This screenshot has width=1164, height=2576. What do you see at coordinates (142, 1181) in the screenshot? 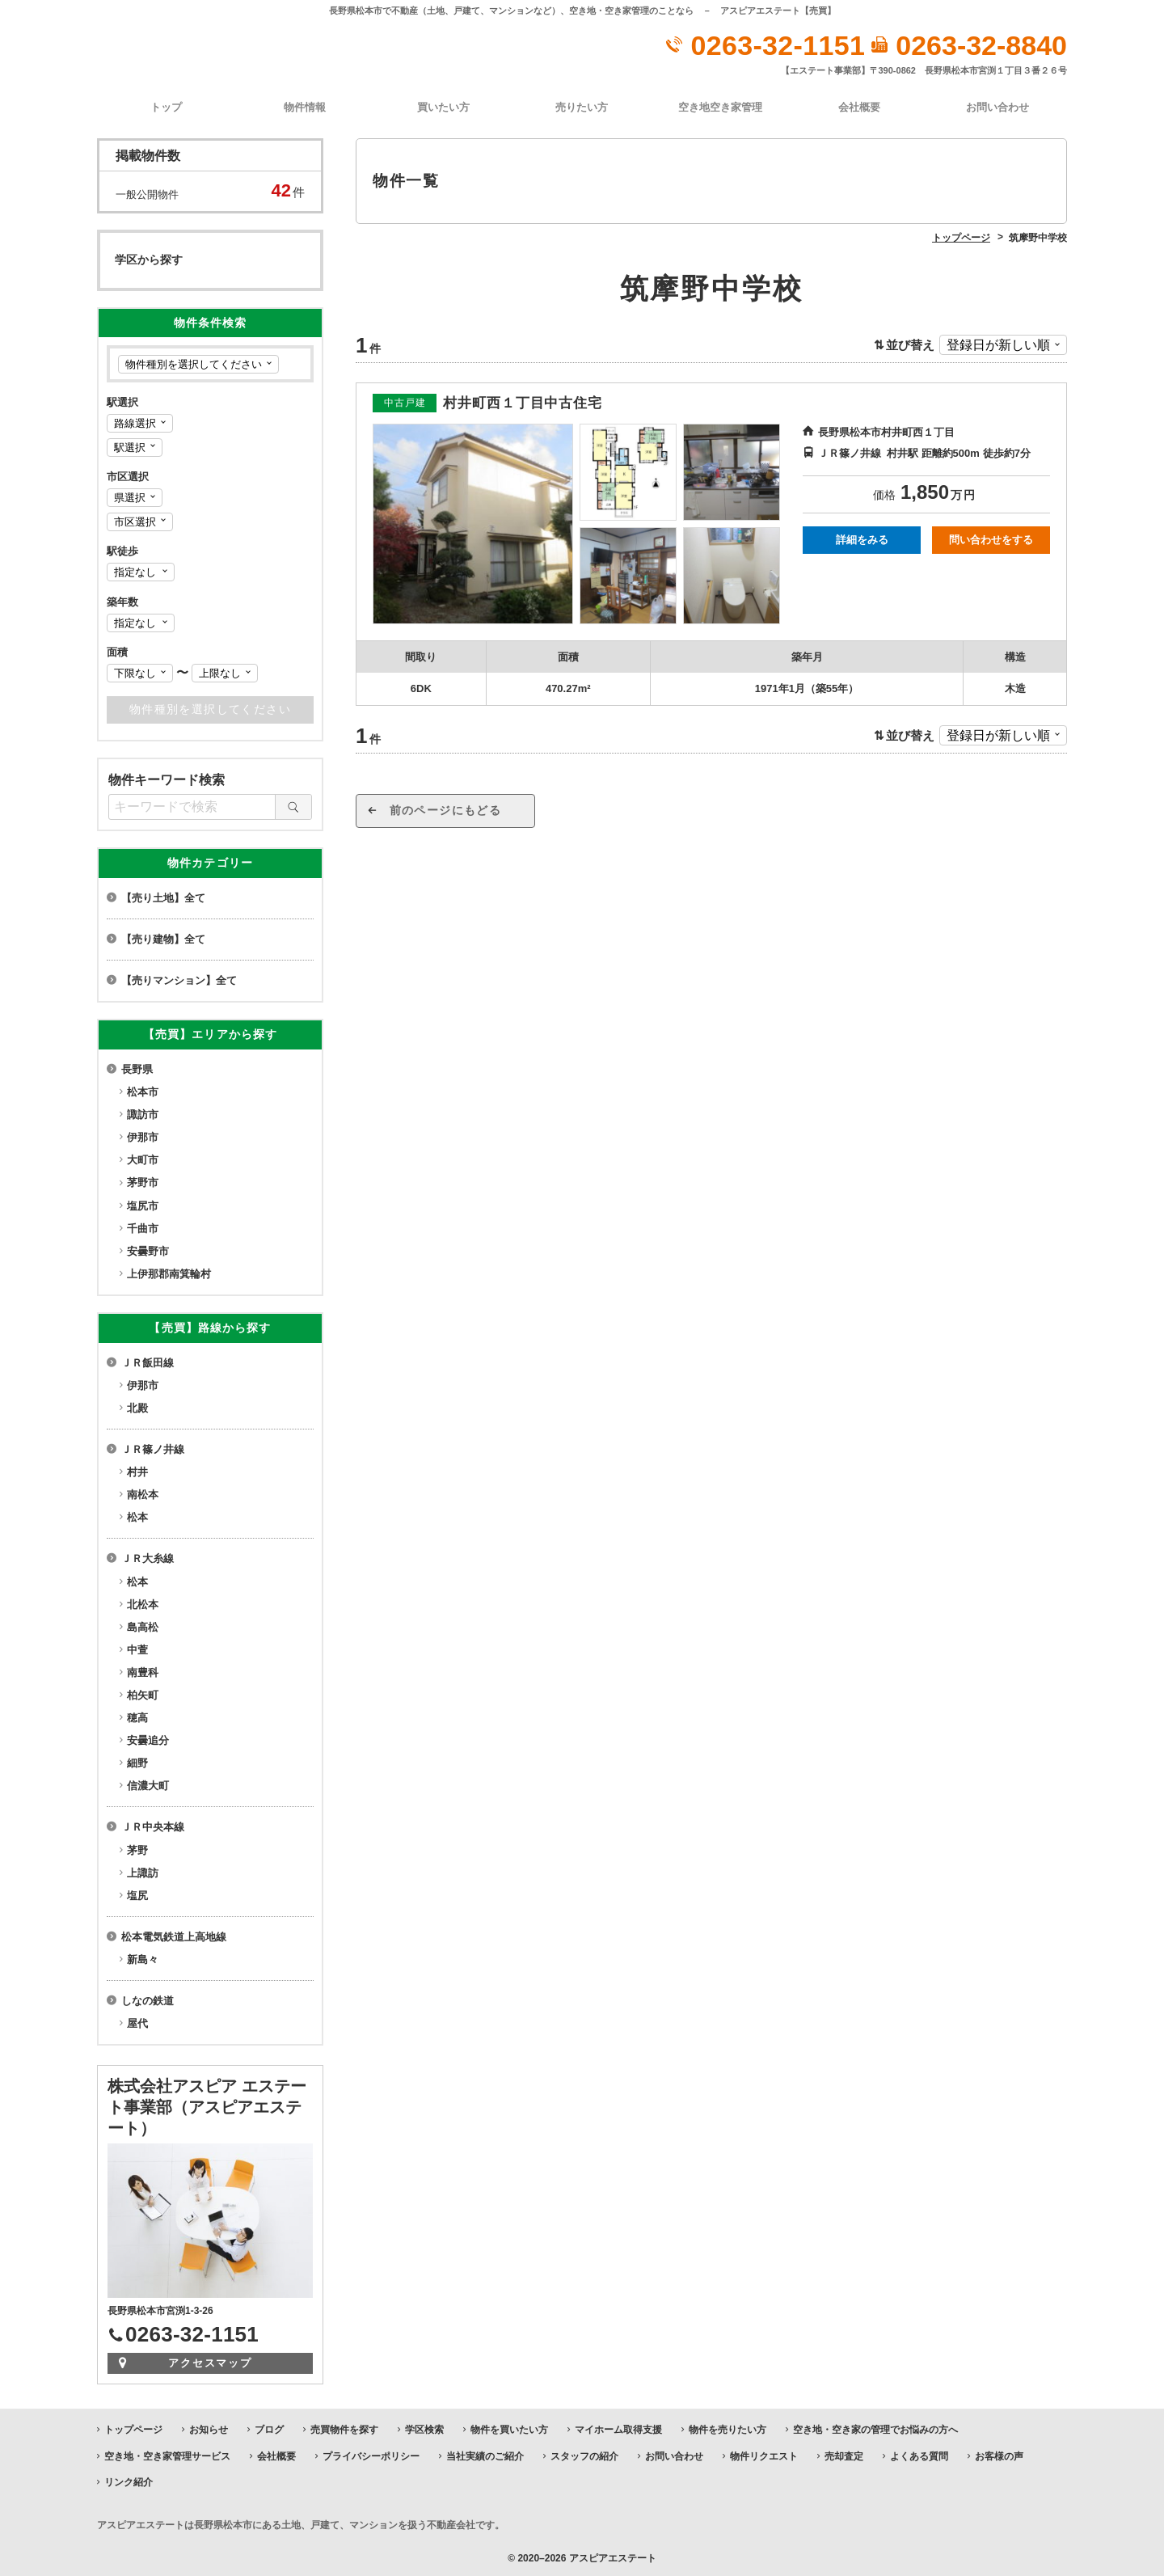
I see `茅野市` at bounding box center [142, 1181].